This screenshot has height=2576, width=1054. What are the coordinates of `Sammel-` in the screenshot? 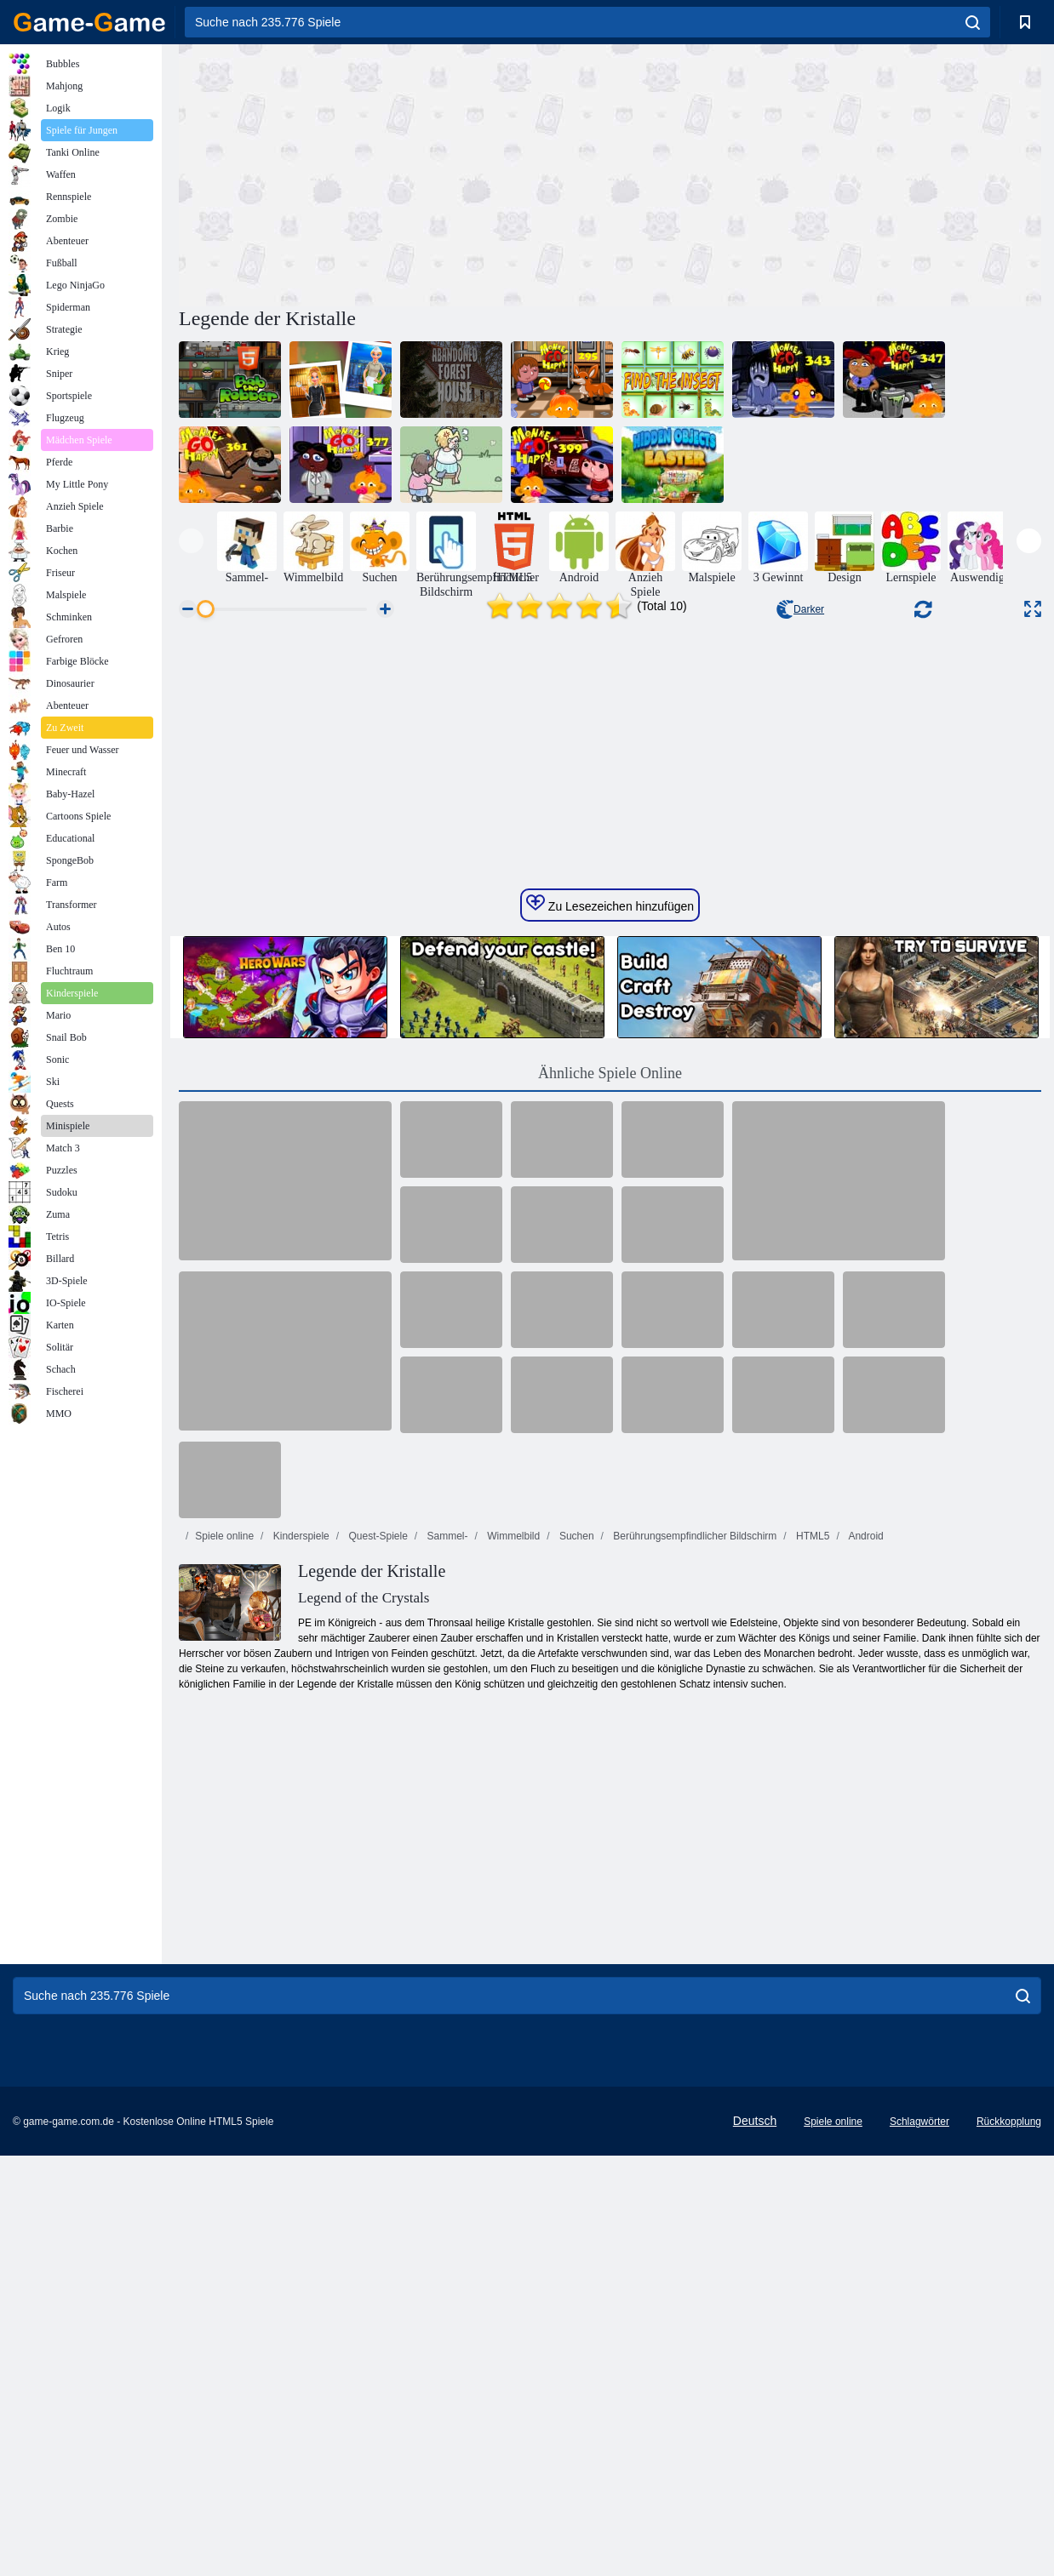 It's located at (445, 1935).